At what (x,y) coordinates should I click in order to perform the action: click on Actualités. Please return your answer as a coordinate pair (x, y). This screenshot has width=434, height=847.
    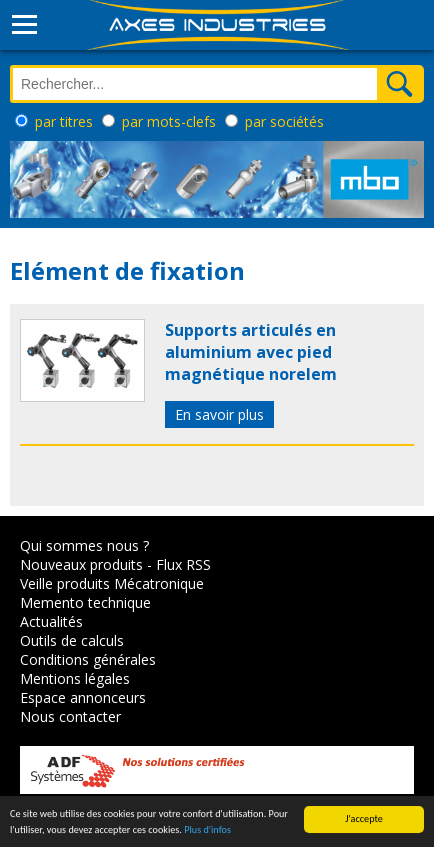
    Looking at the image, I should click on (51, 621).